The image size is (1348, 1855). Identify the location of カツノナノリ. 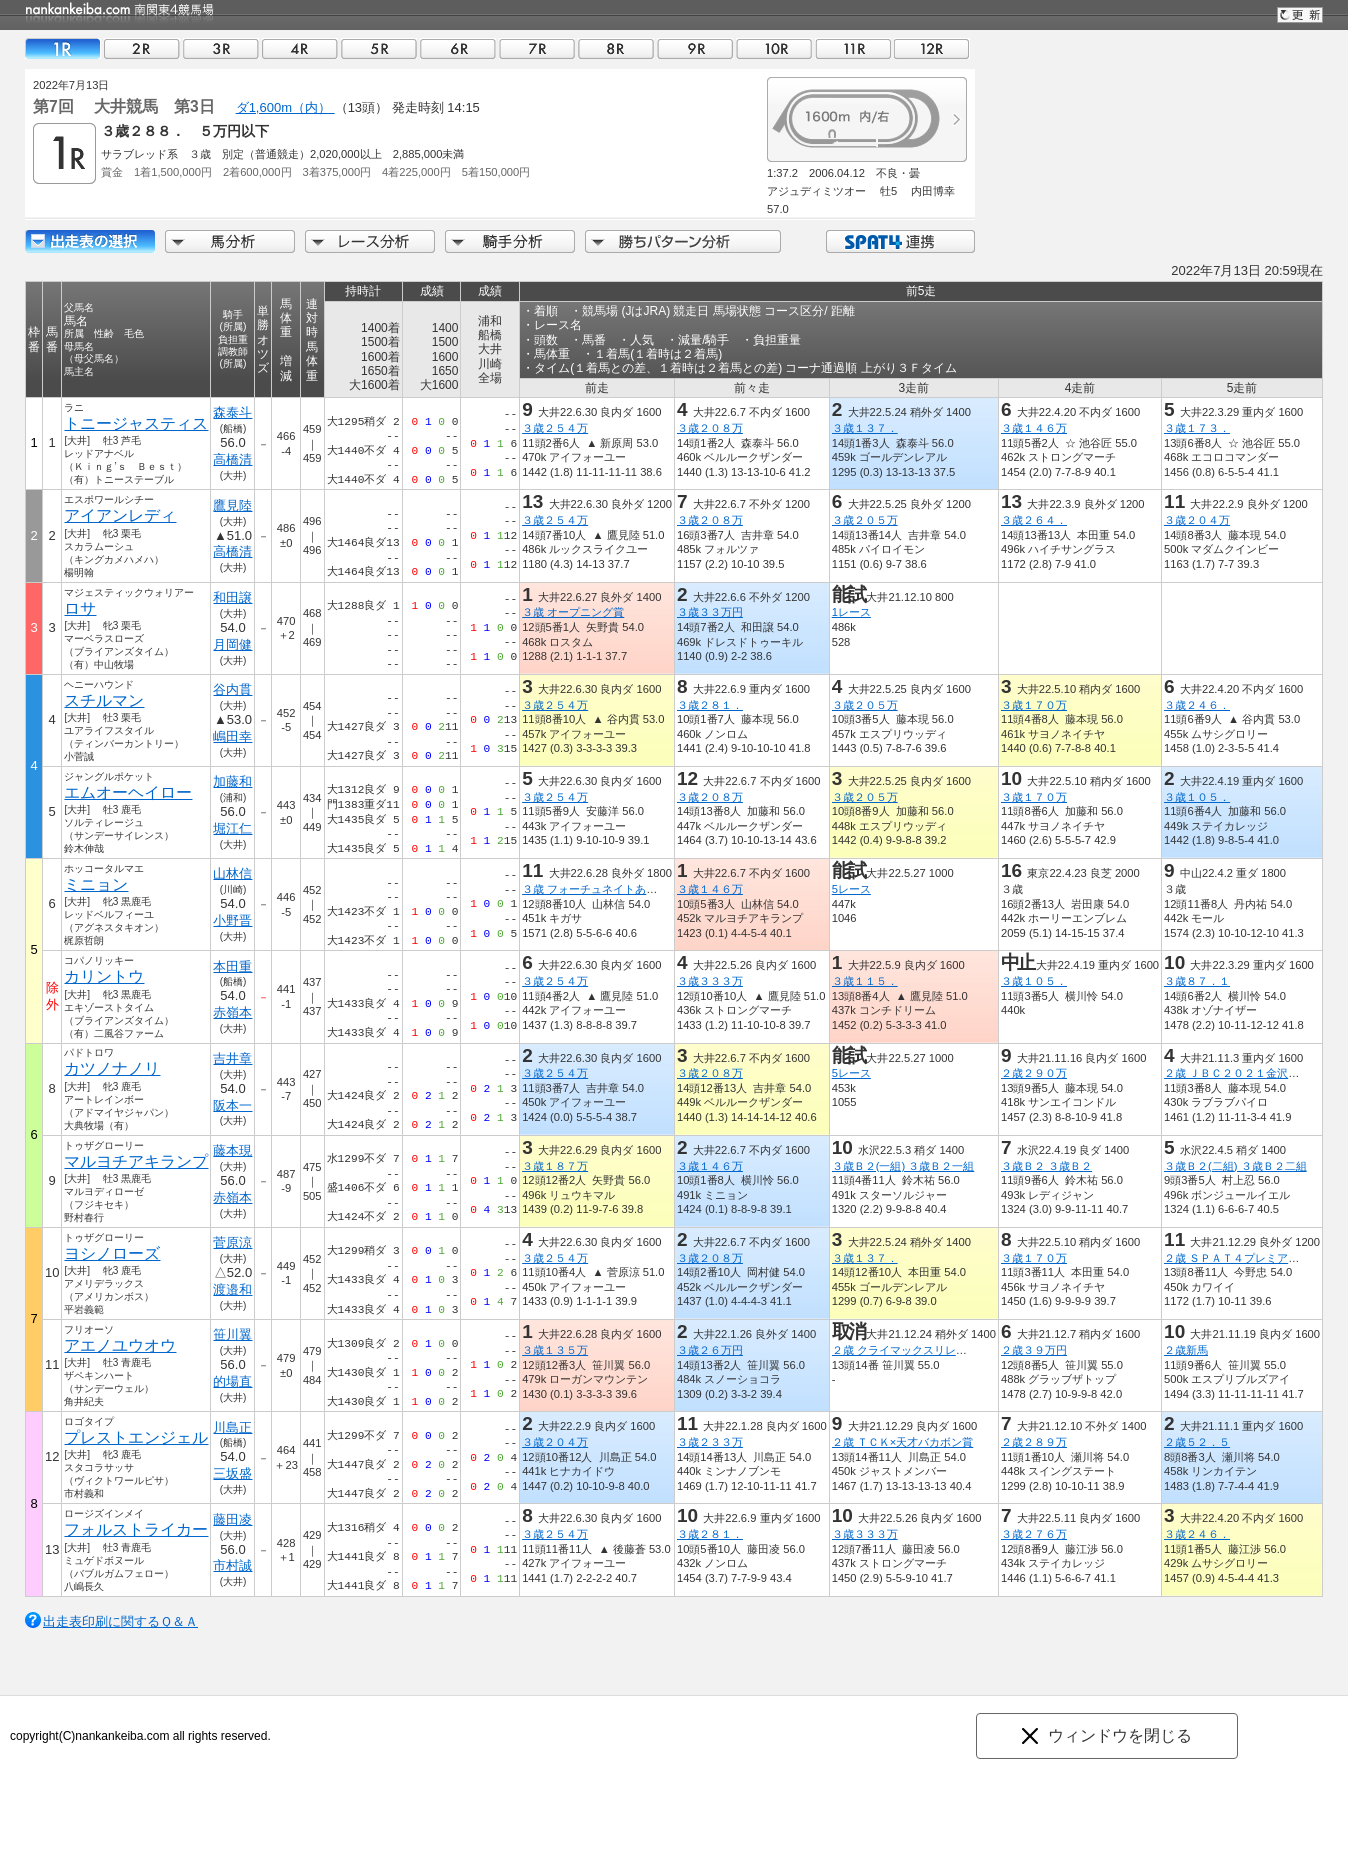
(112, 1068).